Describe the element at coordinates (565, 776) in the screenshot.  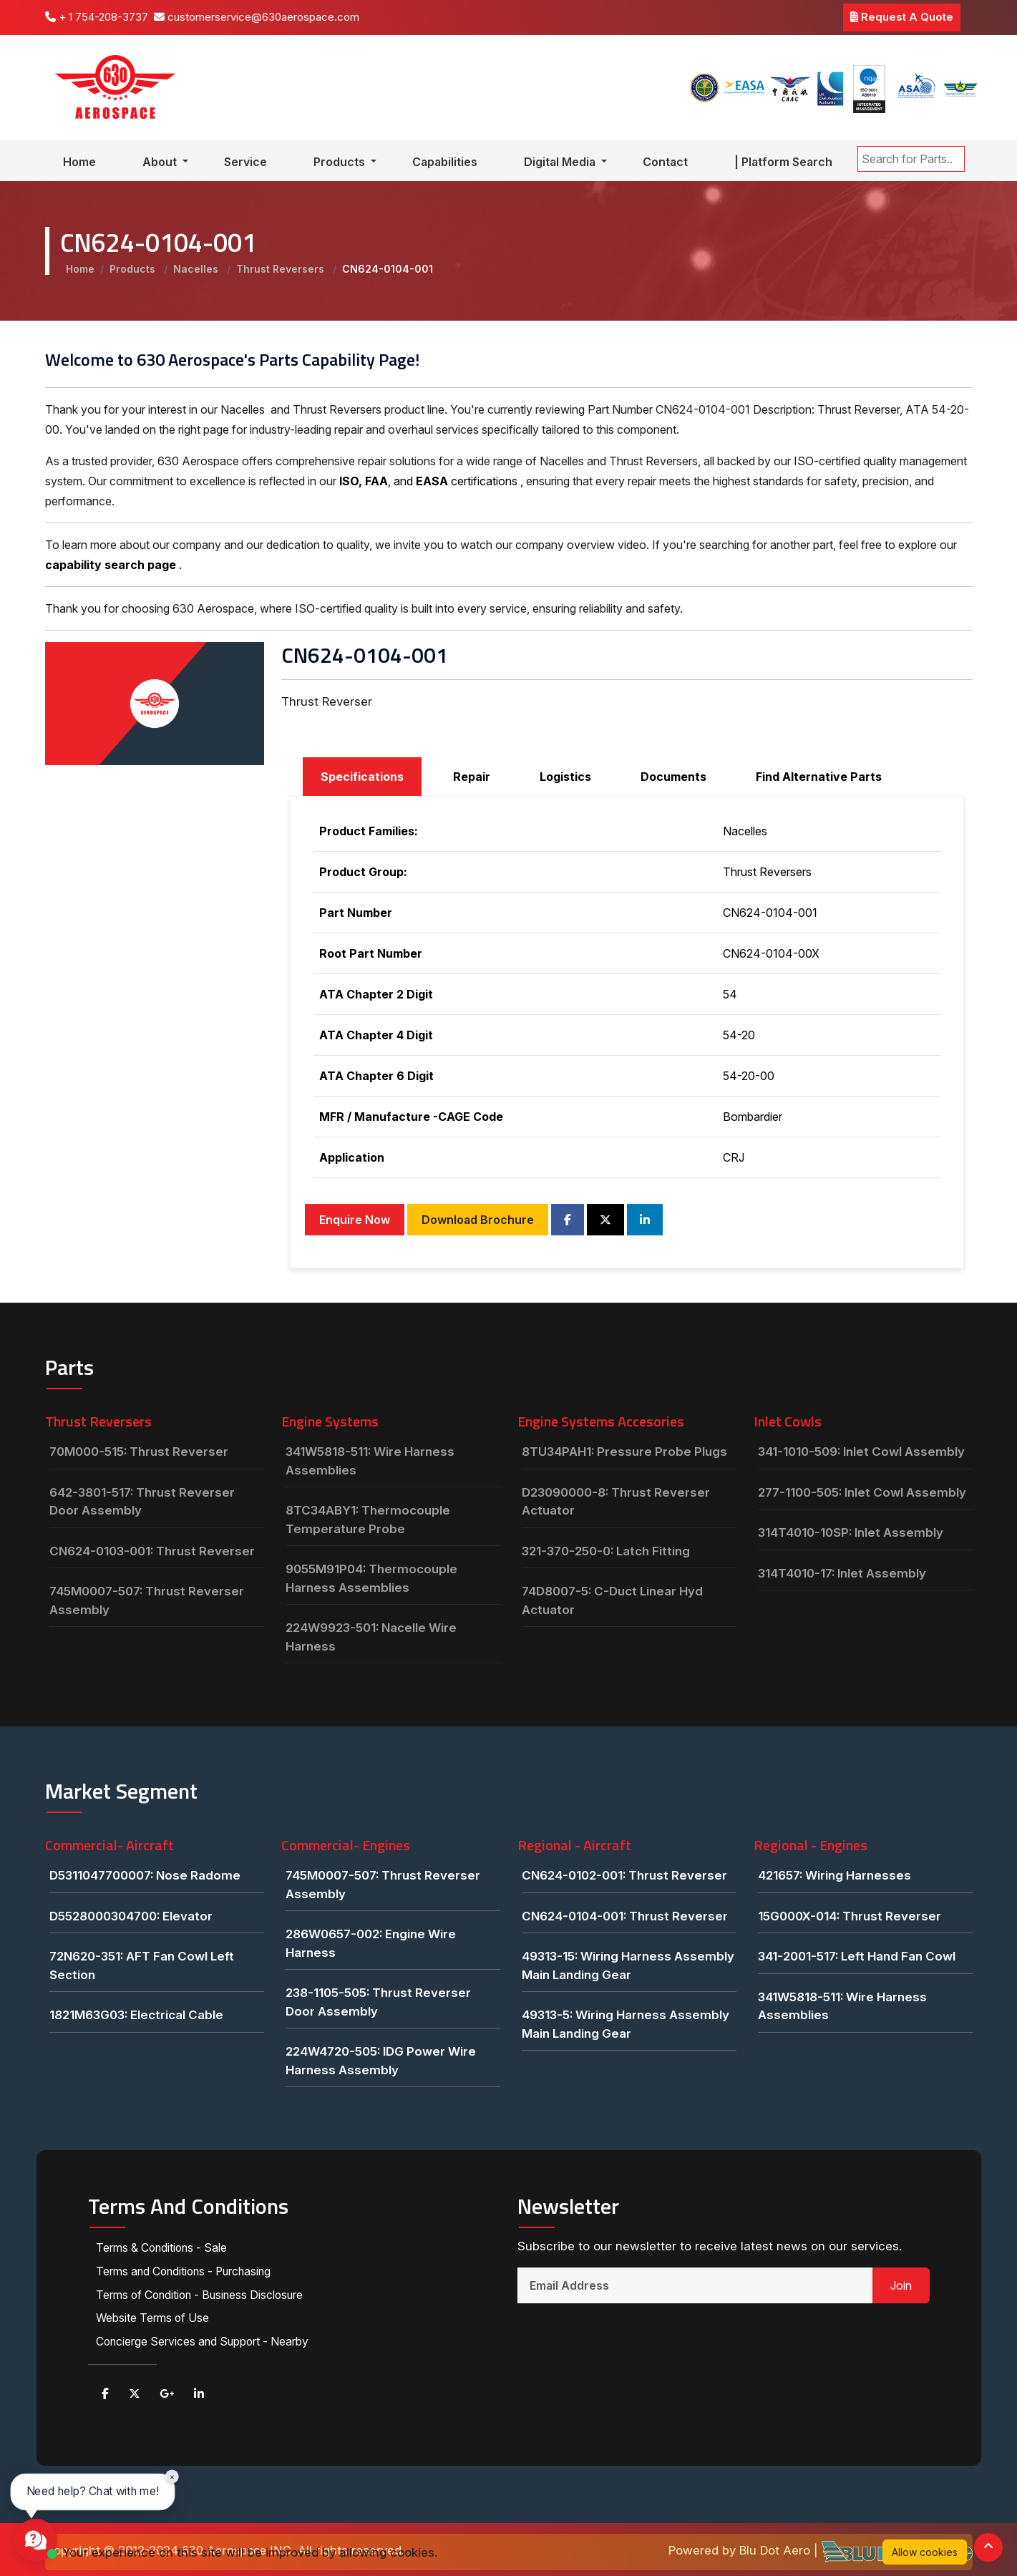
I see `Logistics [tab]` at that location.